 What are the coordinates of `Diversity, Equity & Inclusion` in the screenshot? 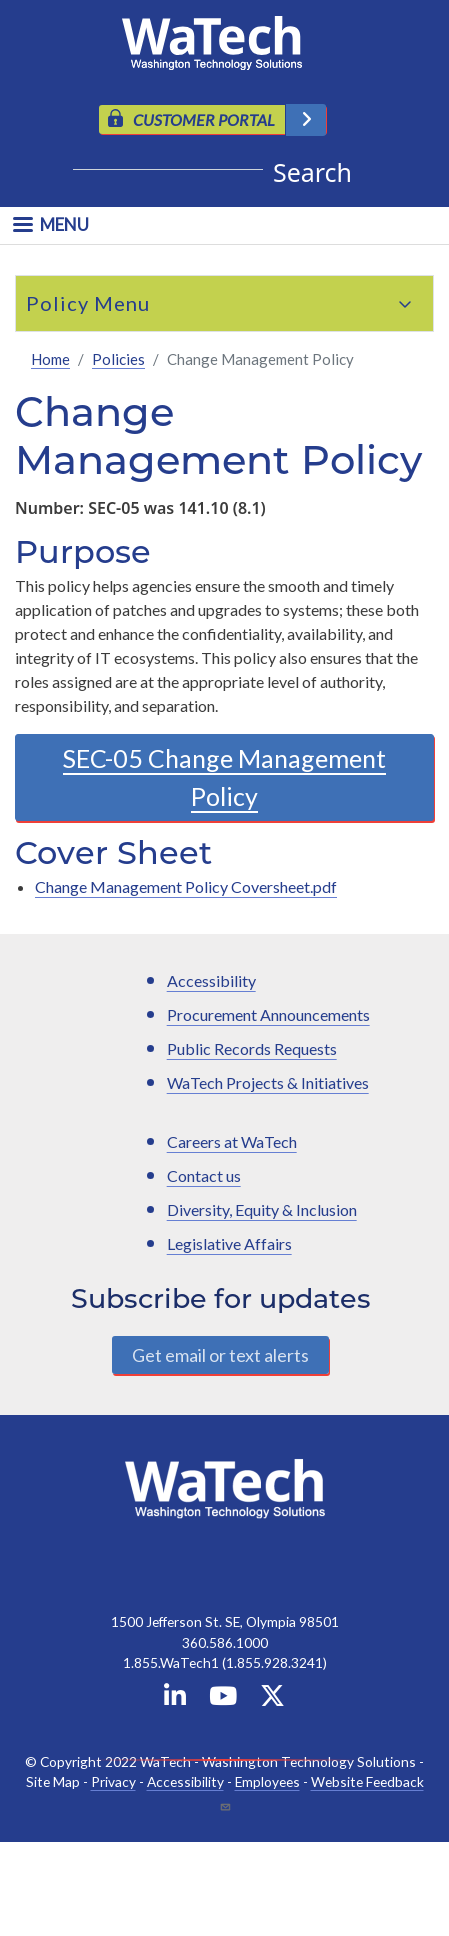 It's located at (262, 1209).